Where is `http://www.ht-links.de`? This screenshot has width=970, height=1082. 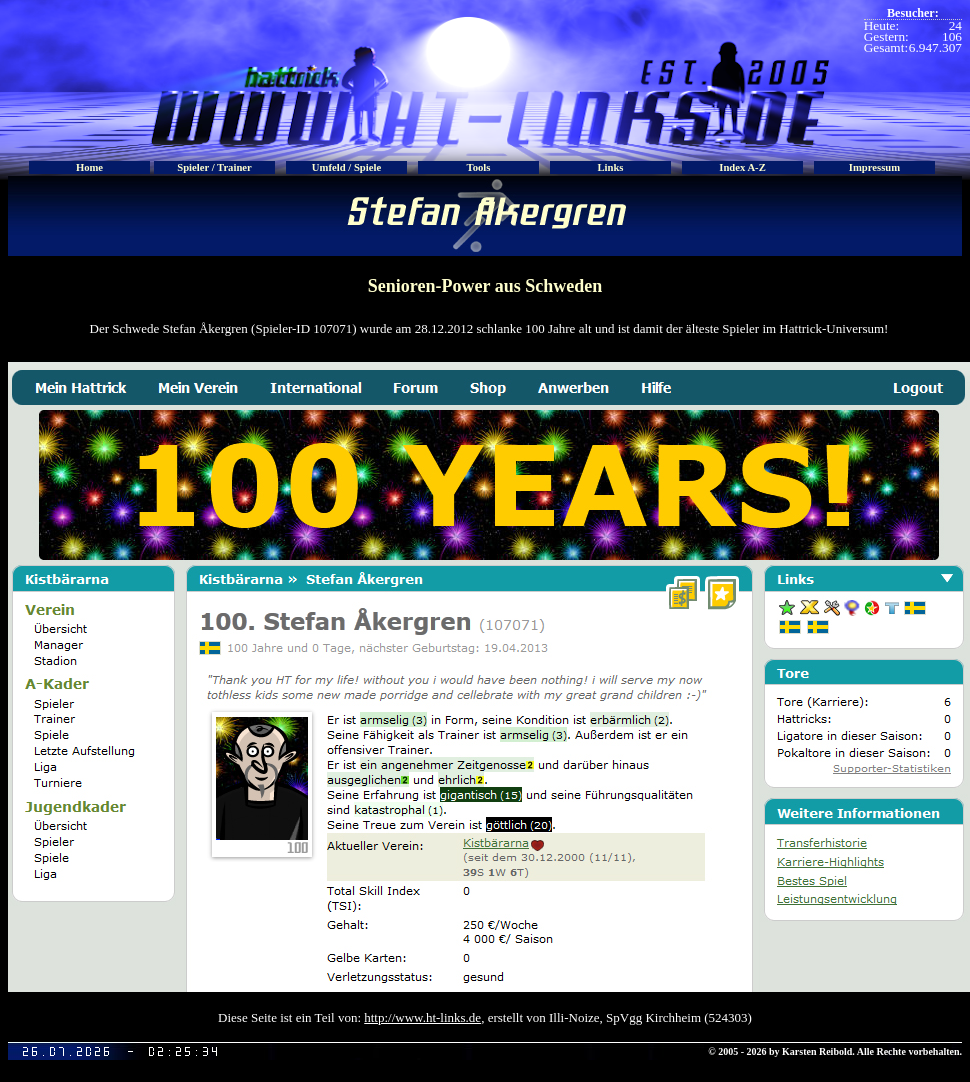 http://www.ht-links.de is located at coordinates (422, 1017).